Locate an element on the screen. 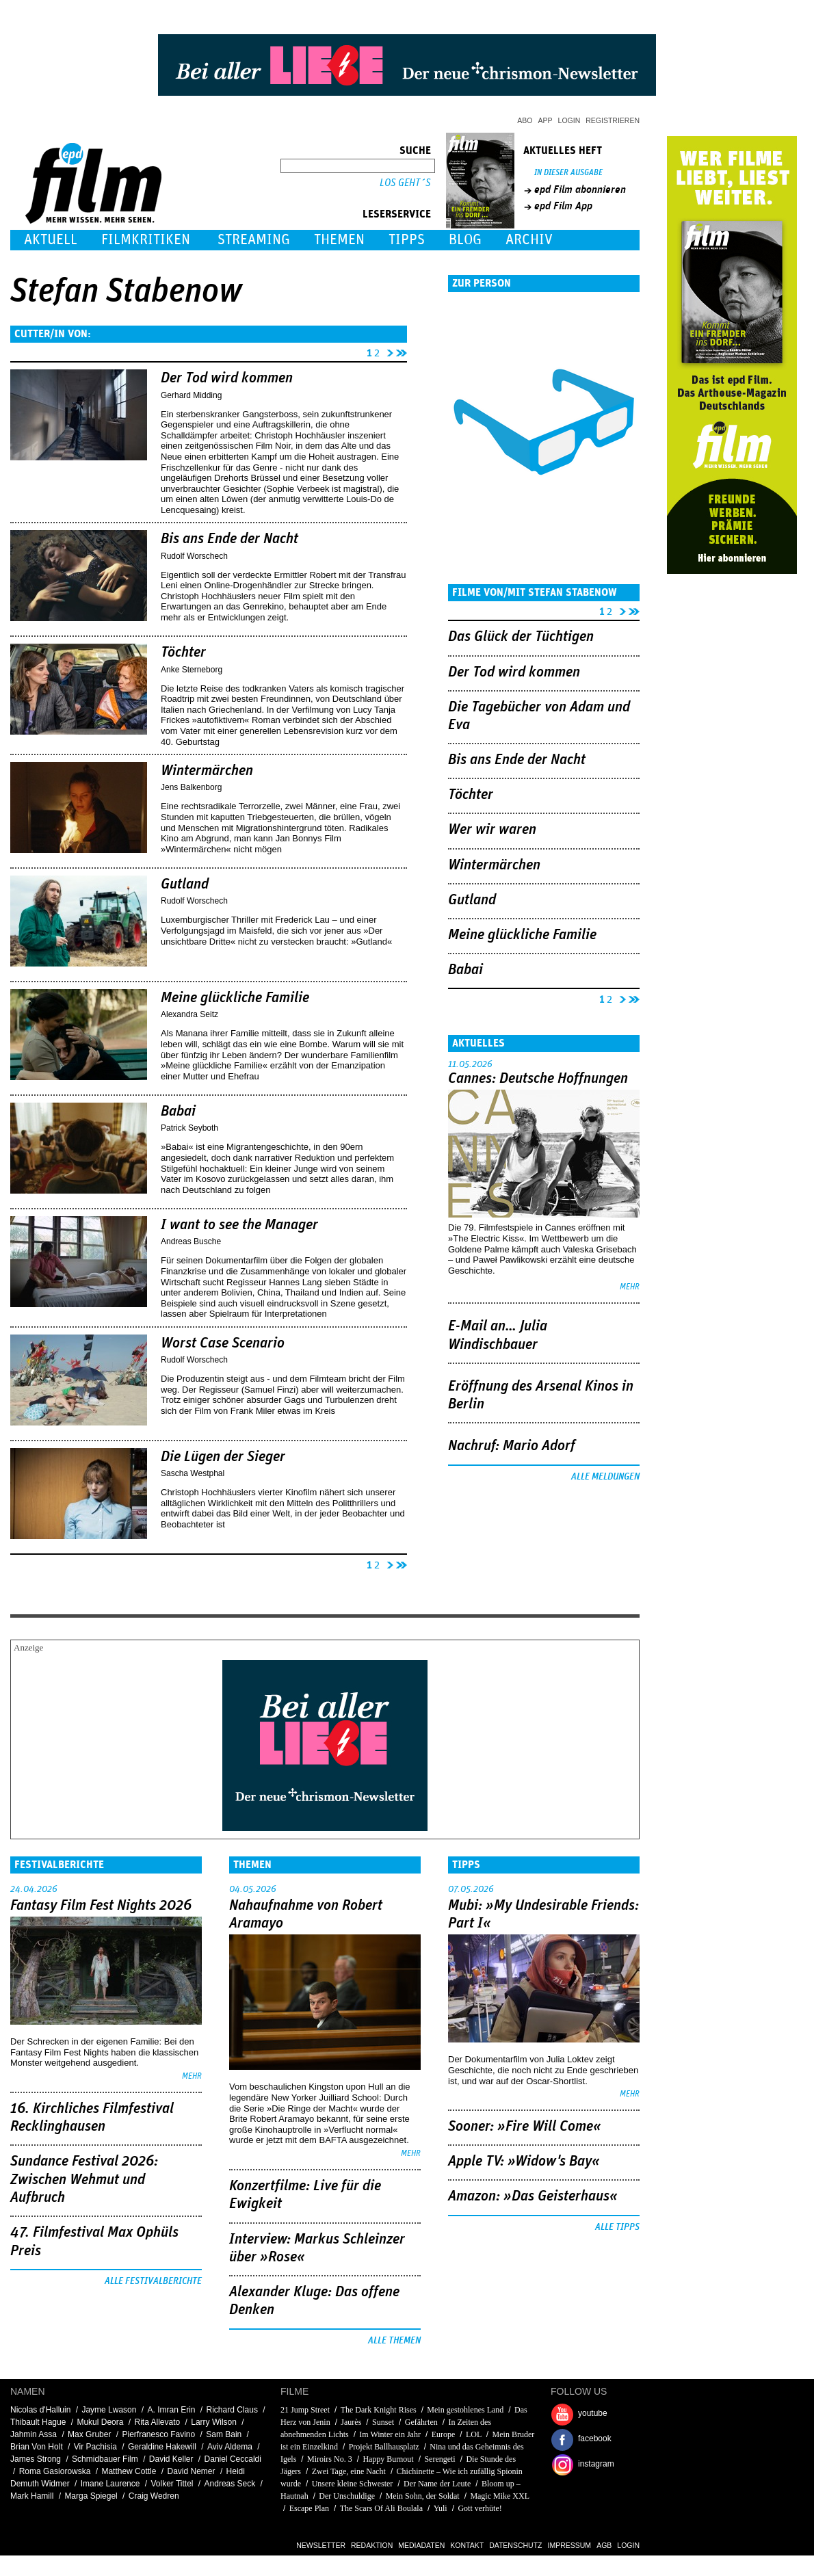 The height and width of the screenshot is (2576, 814). Andreas Busche is located at coordinates (191, 1241).